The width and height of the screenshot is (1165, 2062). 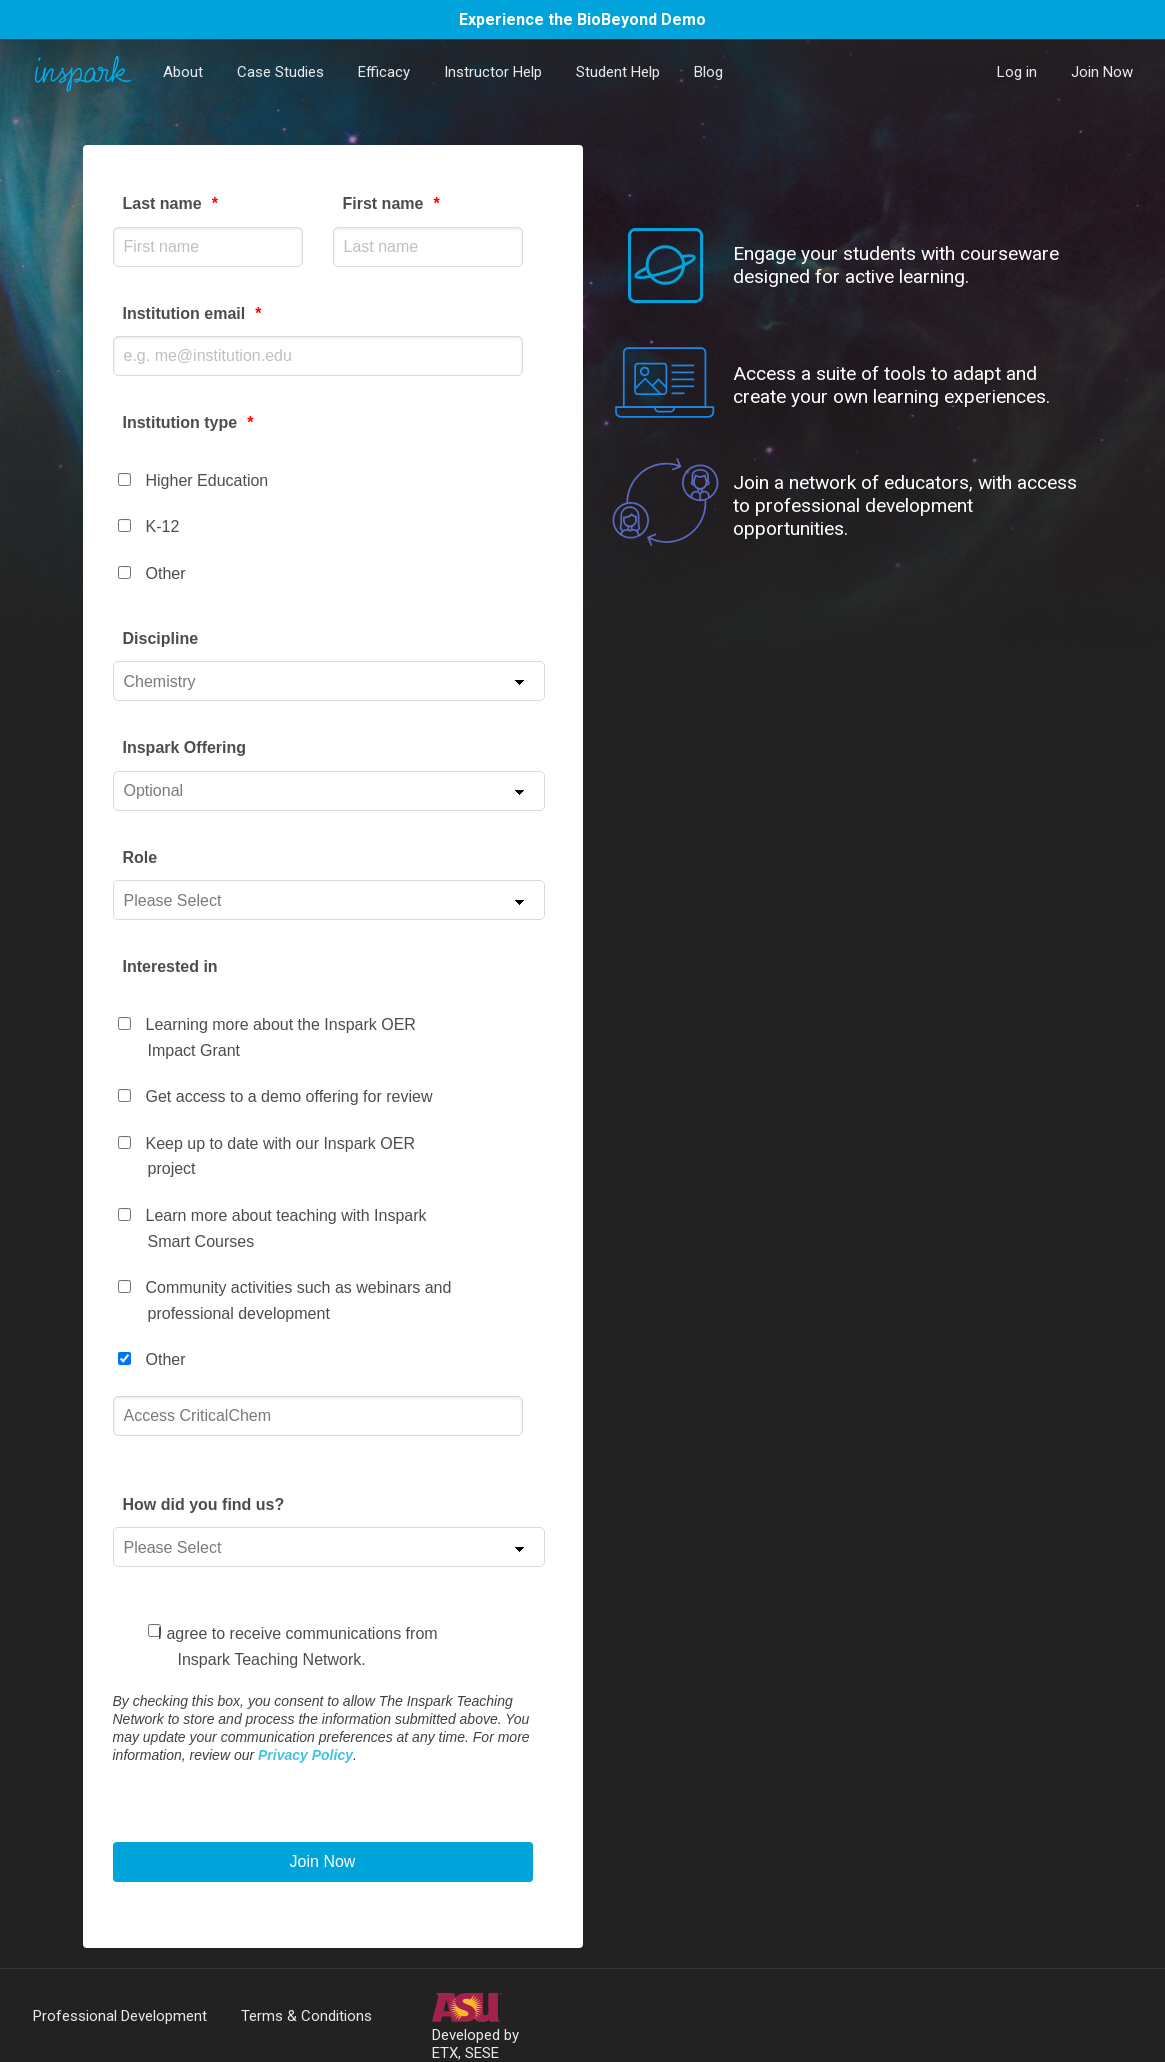 I want to click on Join Now, so click(x=1102, y=72).